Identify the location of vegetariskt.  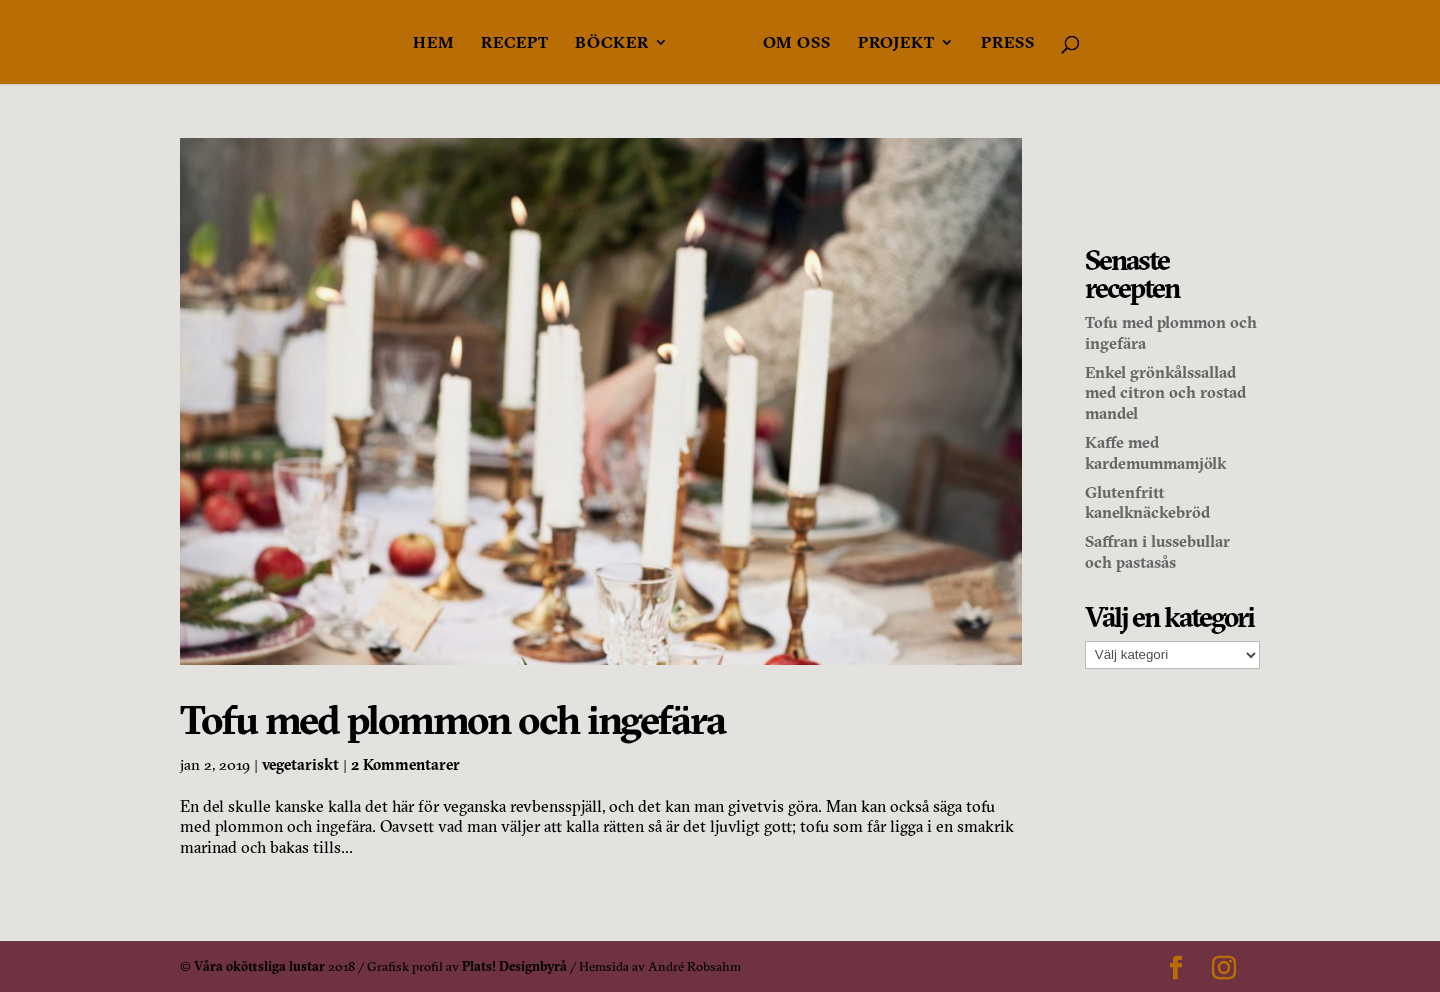
(300, 764).